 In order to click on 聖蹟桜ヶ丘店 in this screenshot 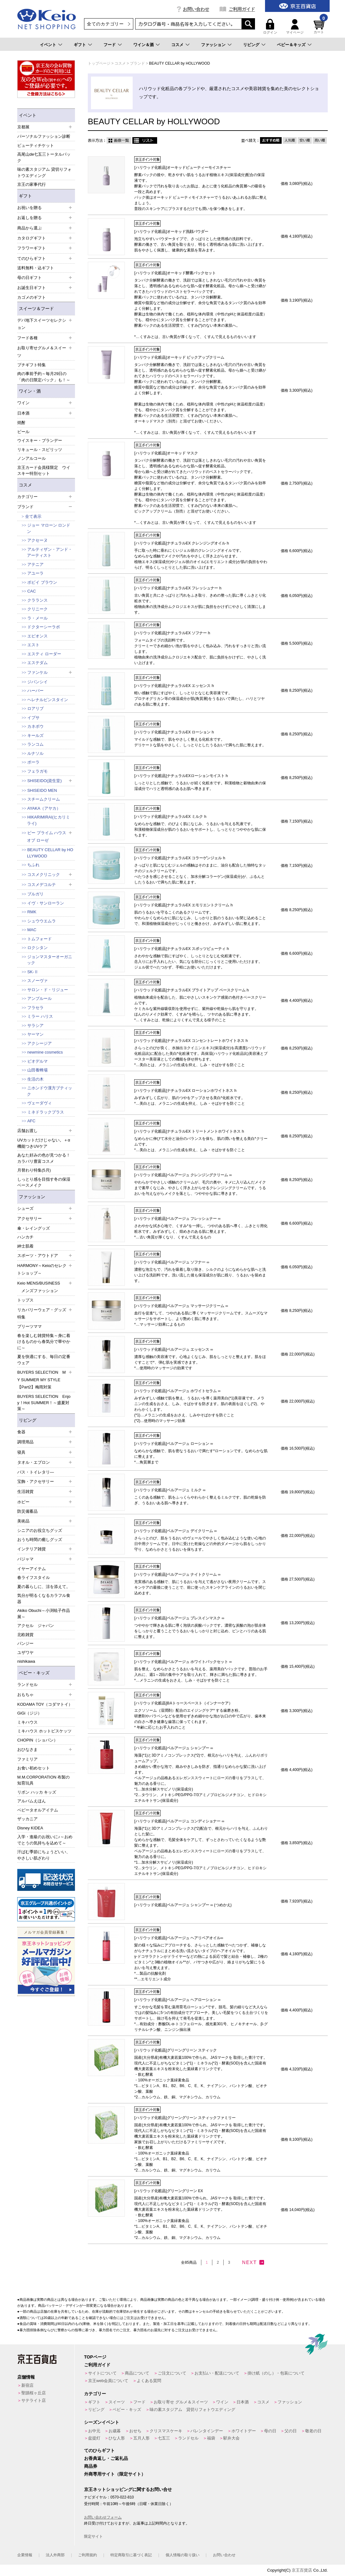, I will do `click(33, 2393)`.